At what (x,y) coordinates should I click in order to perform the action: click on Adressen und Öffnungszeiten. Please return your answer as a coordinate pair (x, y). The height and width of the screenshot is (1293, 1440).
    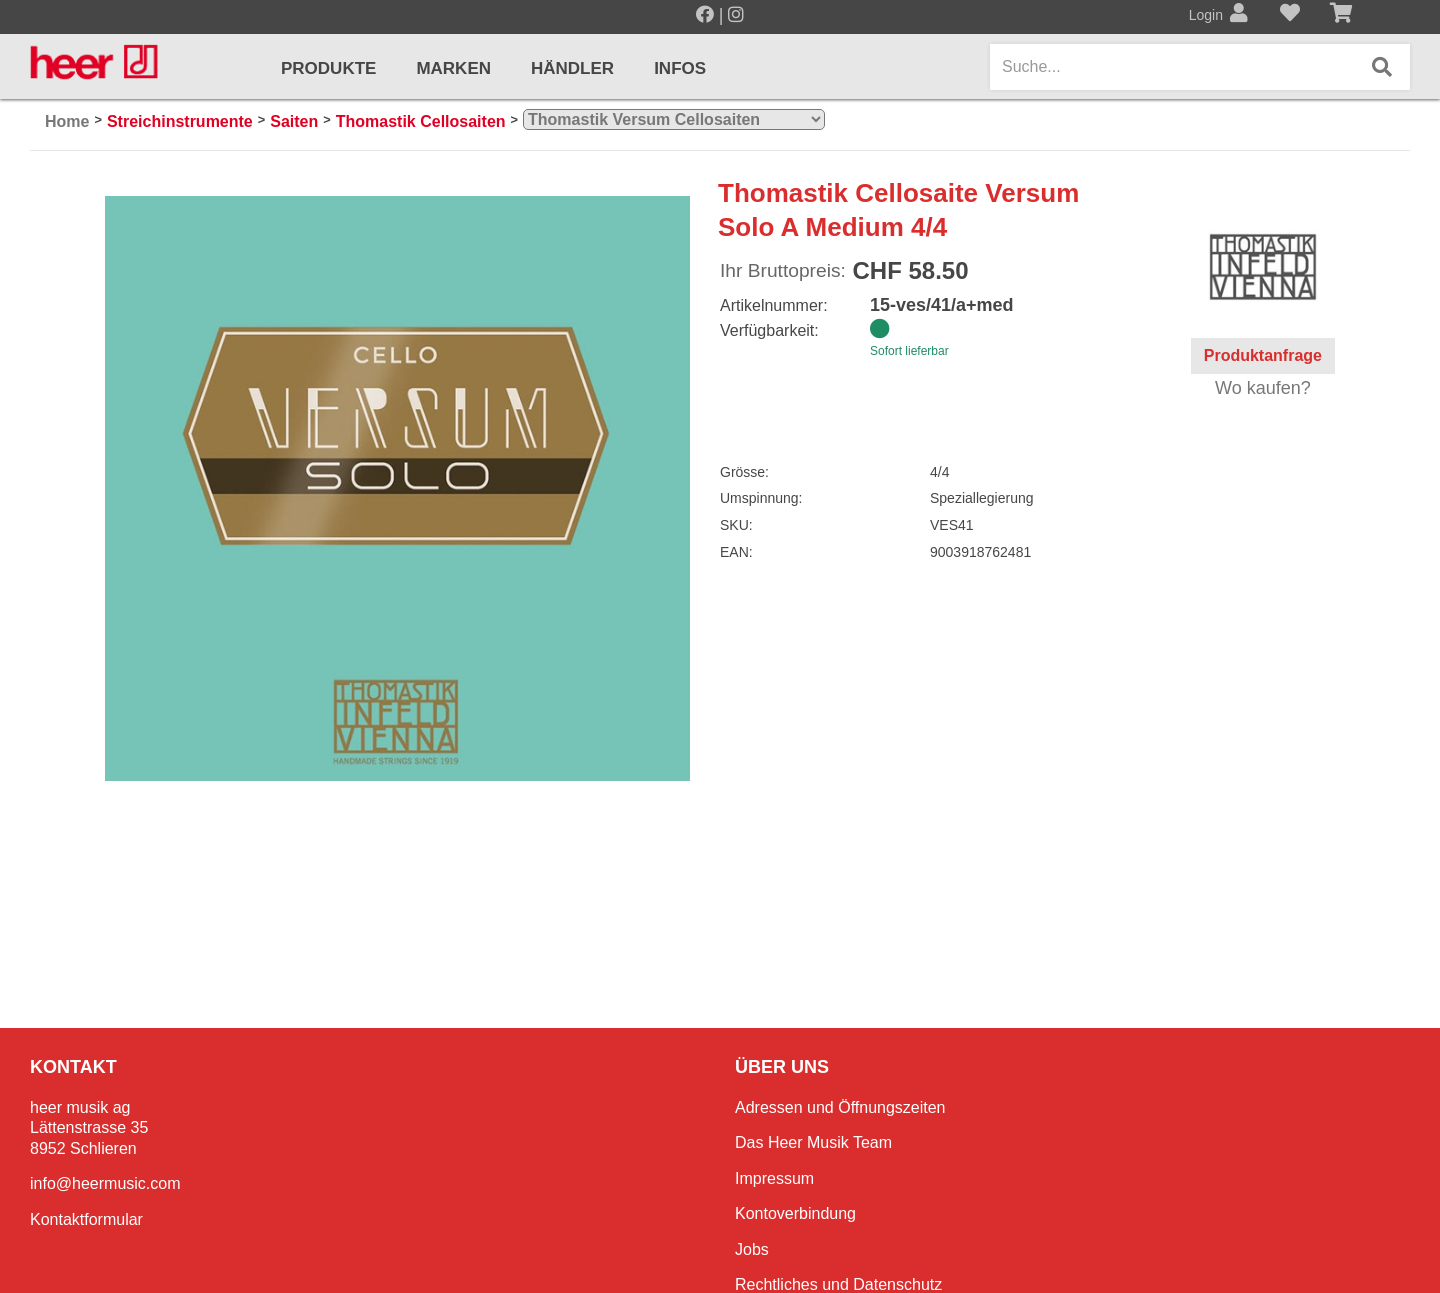
    Looking at the image, I should click on (840, 1107).